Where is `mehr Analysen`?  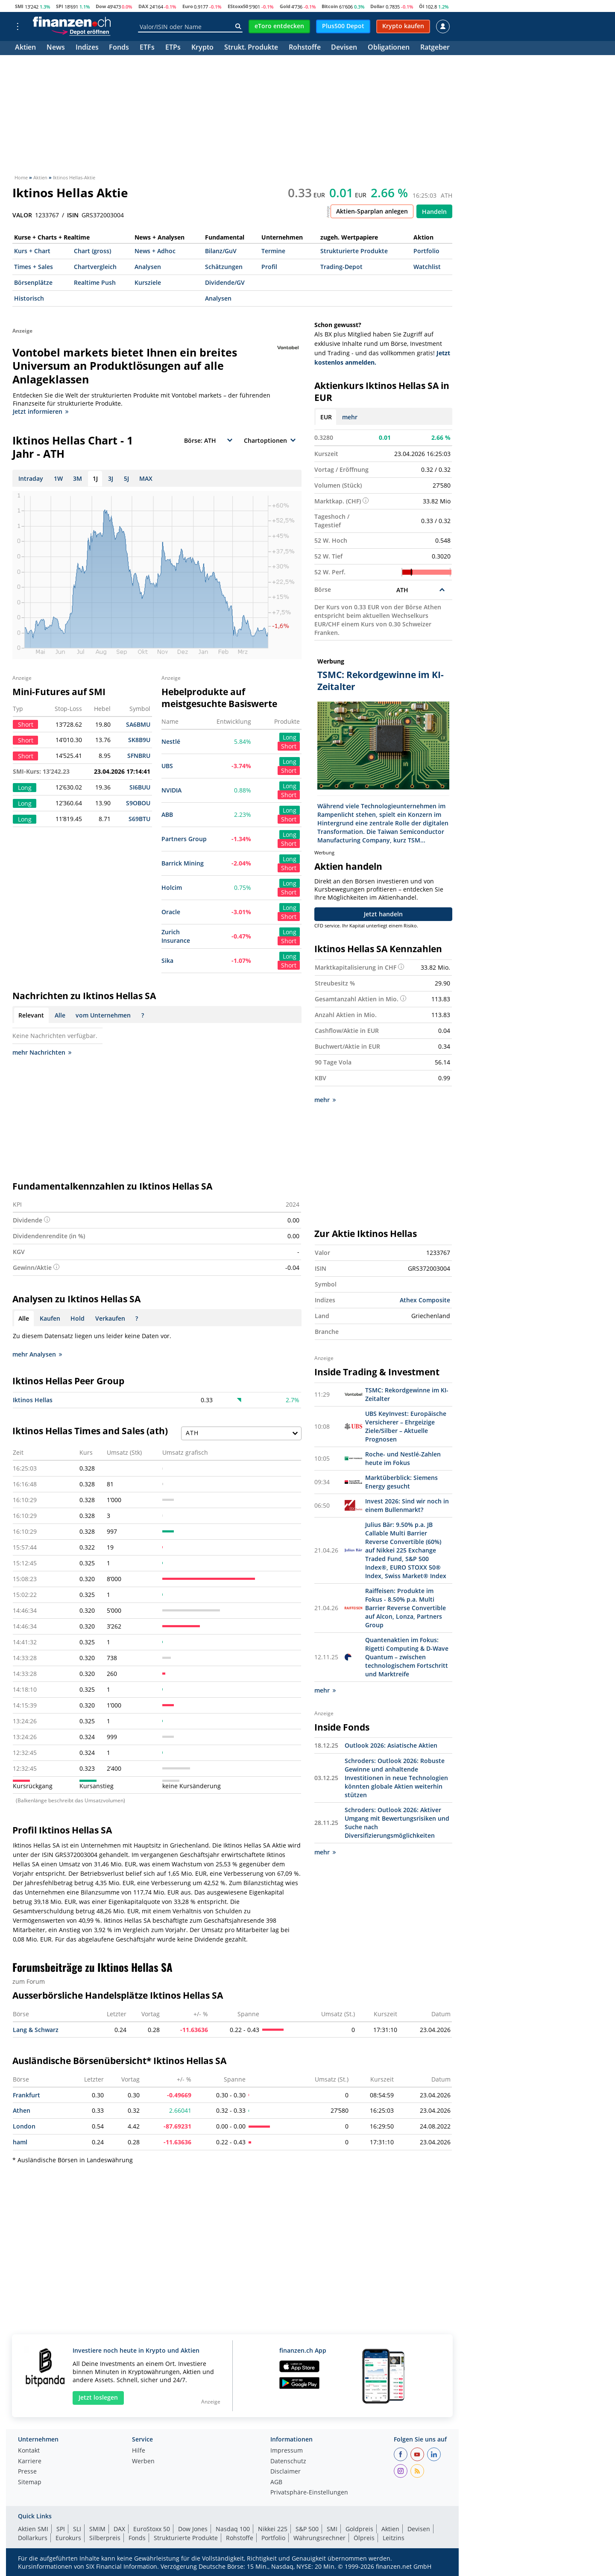
mehr Analysen is located at coordinates (37, 1354).